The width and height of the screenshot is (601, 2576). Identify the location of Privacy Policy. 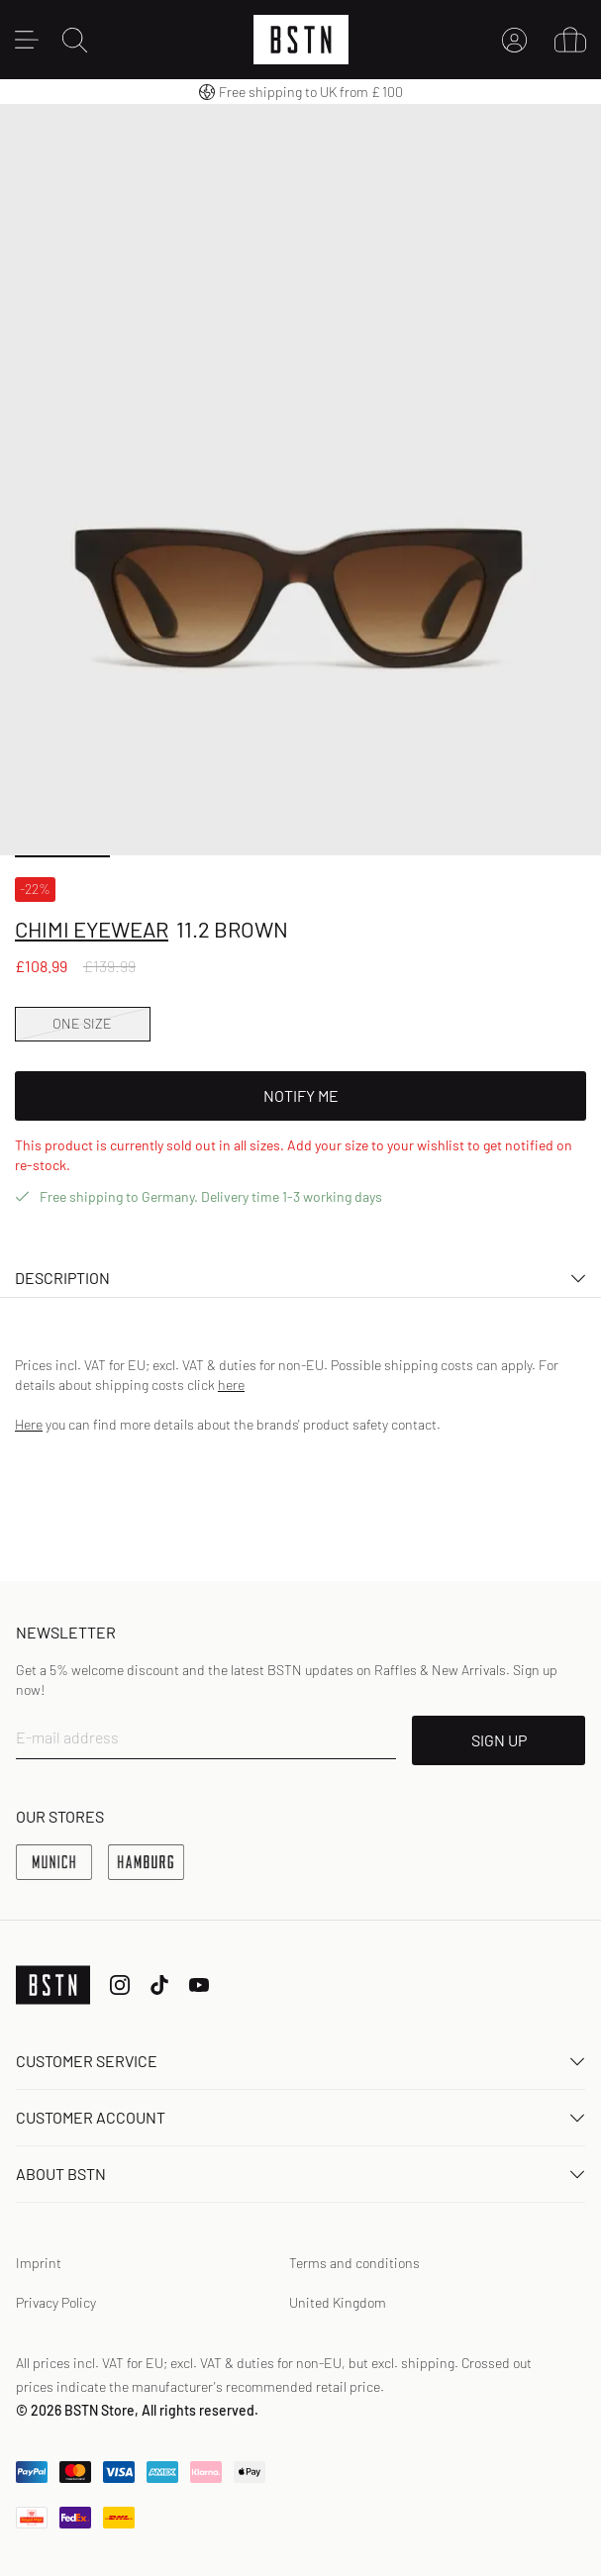
(56, 2302).